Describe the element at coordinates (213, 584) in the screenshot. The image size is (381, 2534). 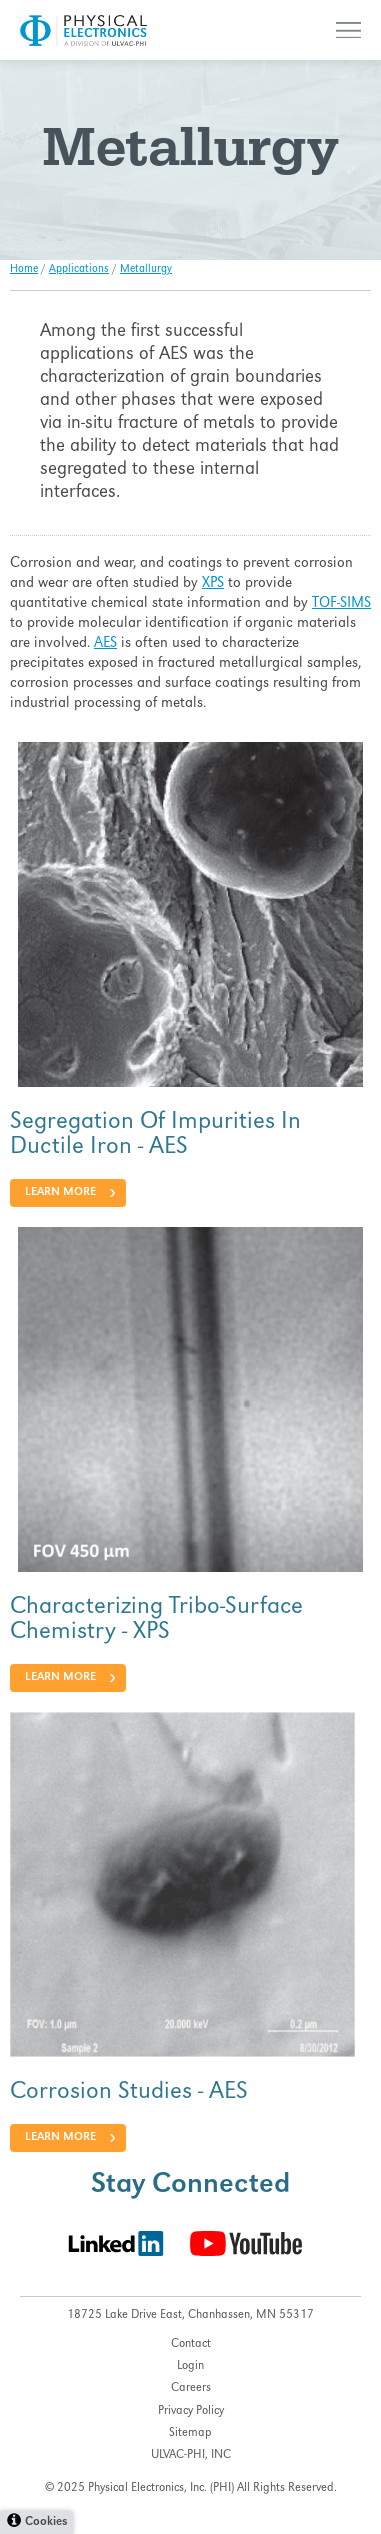
I see `XPS` at that location.